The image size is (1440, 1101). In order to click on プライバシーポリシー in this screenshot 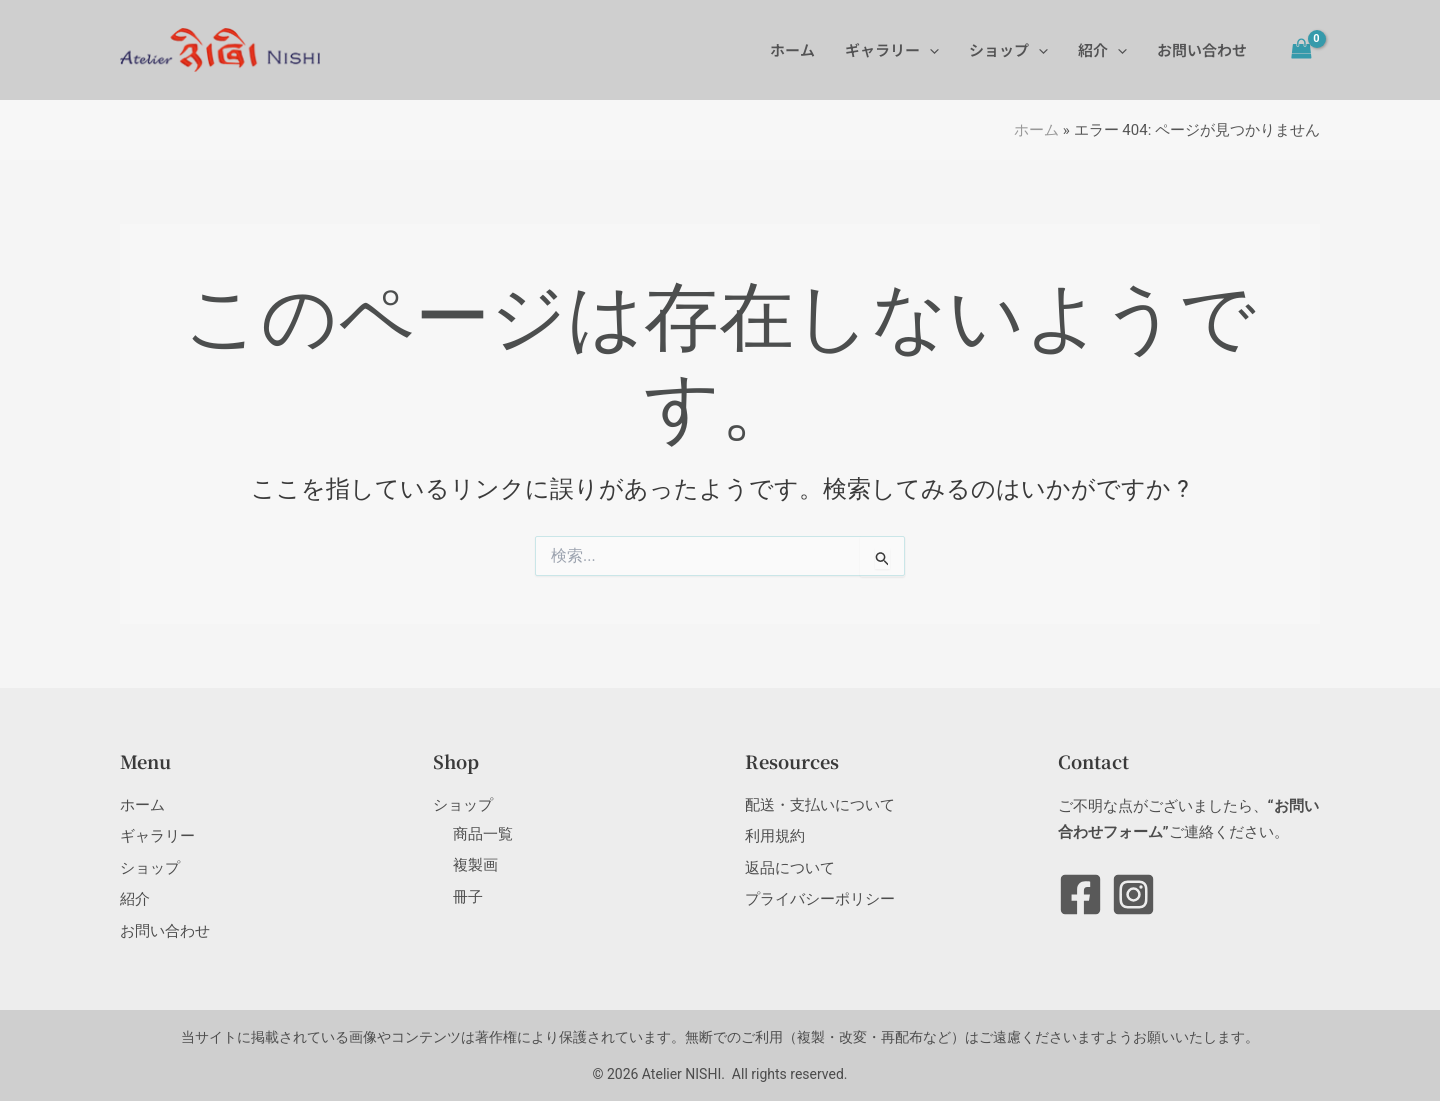, I will do `click(820, 899)`.